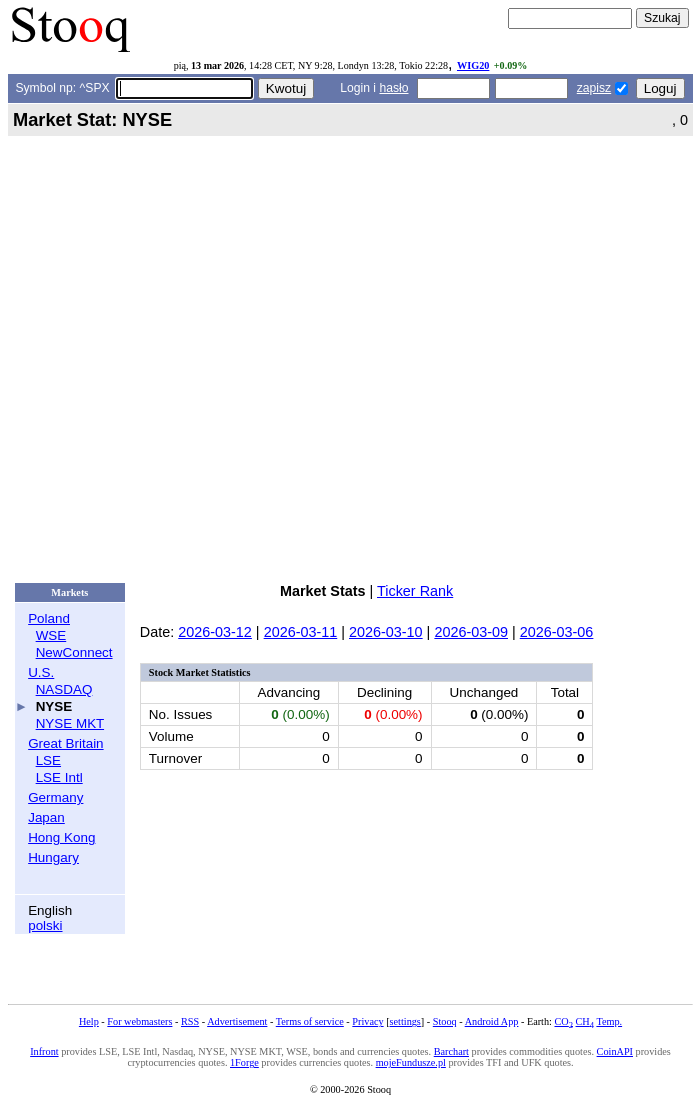 The width and height of the screenshot is (693, 1101). What do you see at coordinates (244, 1062) in the screenshot?
I see `1Forge` at bounding box center [244, 1062].